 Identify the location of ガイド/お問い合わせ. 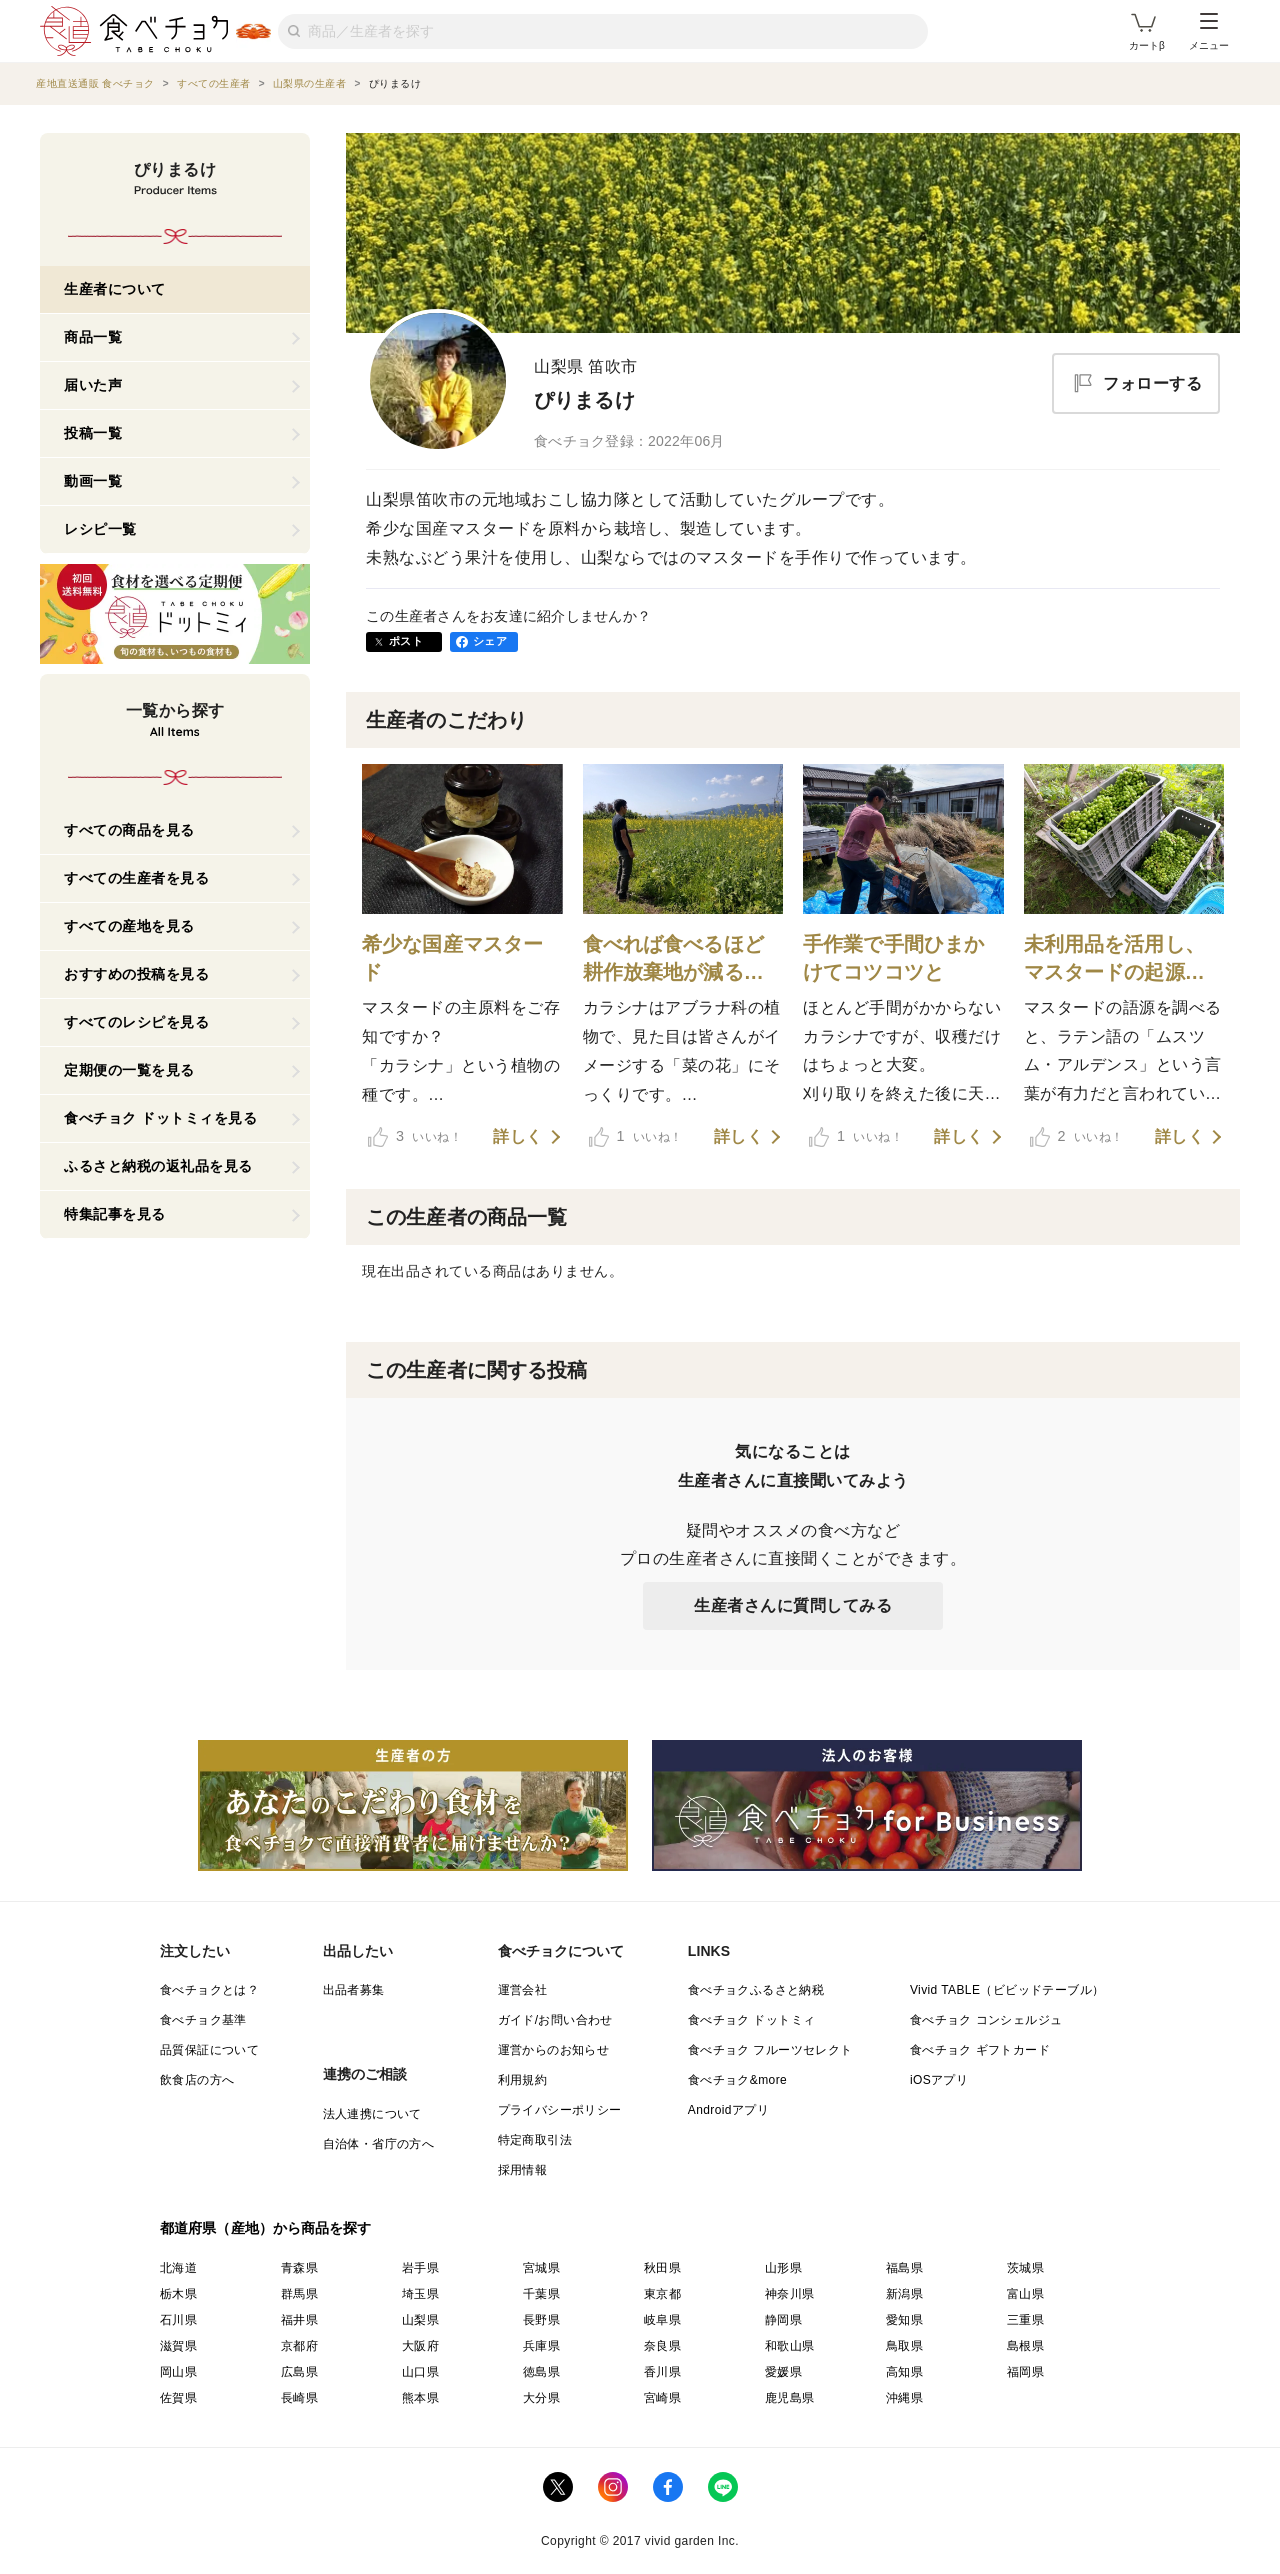
(555, 2020).